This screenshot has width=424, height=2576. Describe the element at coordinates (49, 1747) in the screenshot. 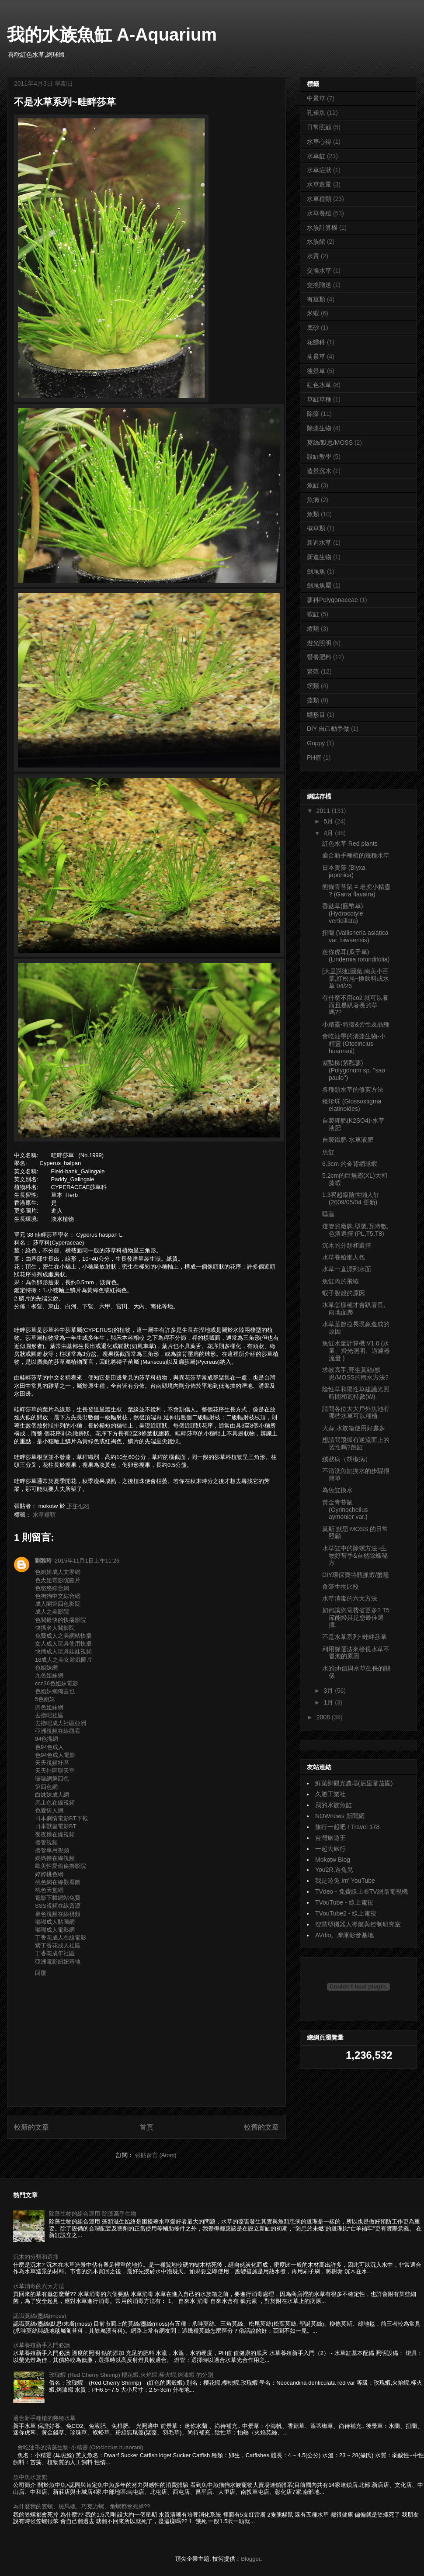

I see `色94色成人` at that location.